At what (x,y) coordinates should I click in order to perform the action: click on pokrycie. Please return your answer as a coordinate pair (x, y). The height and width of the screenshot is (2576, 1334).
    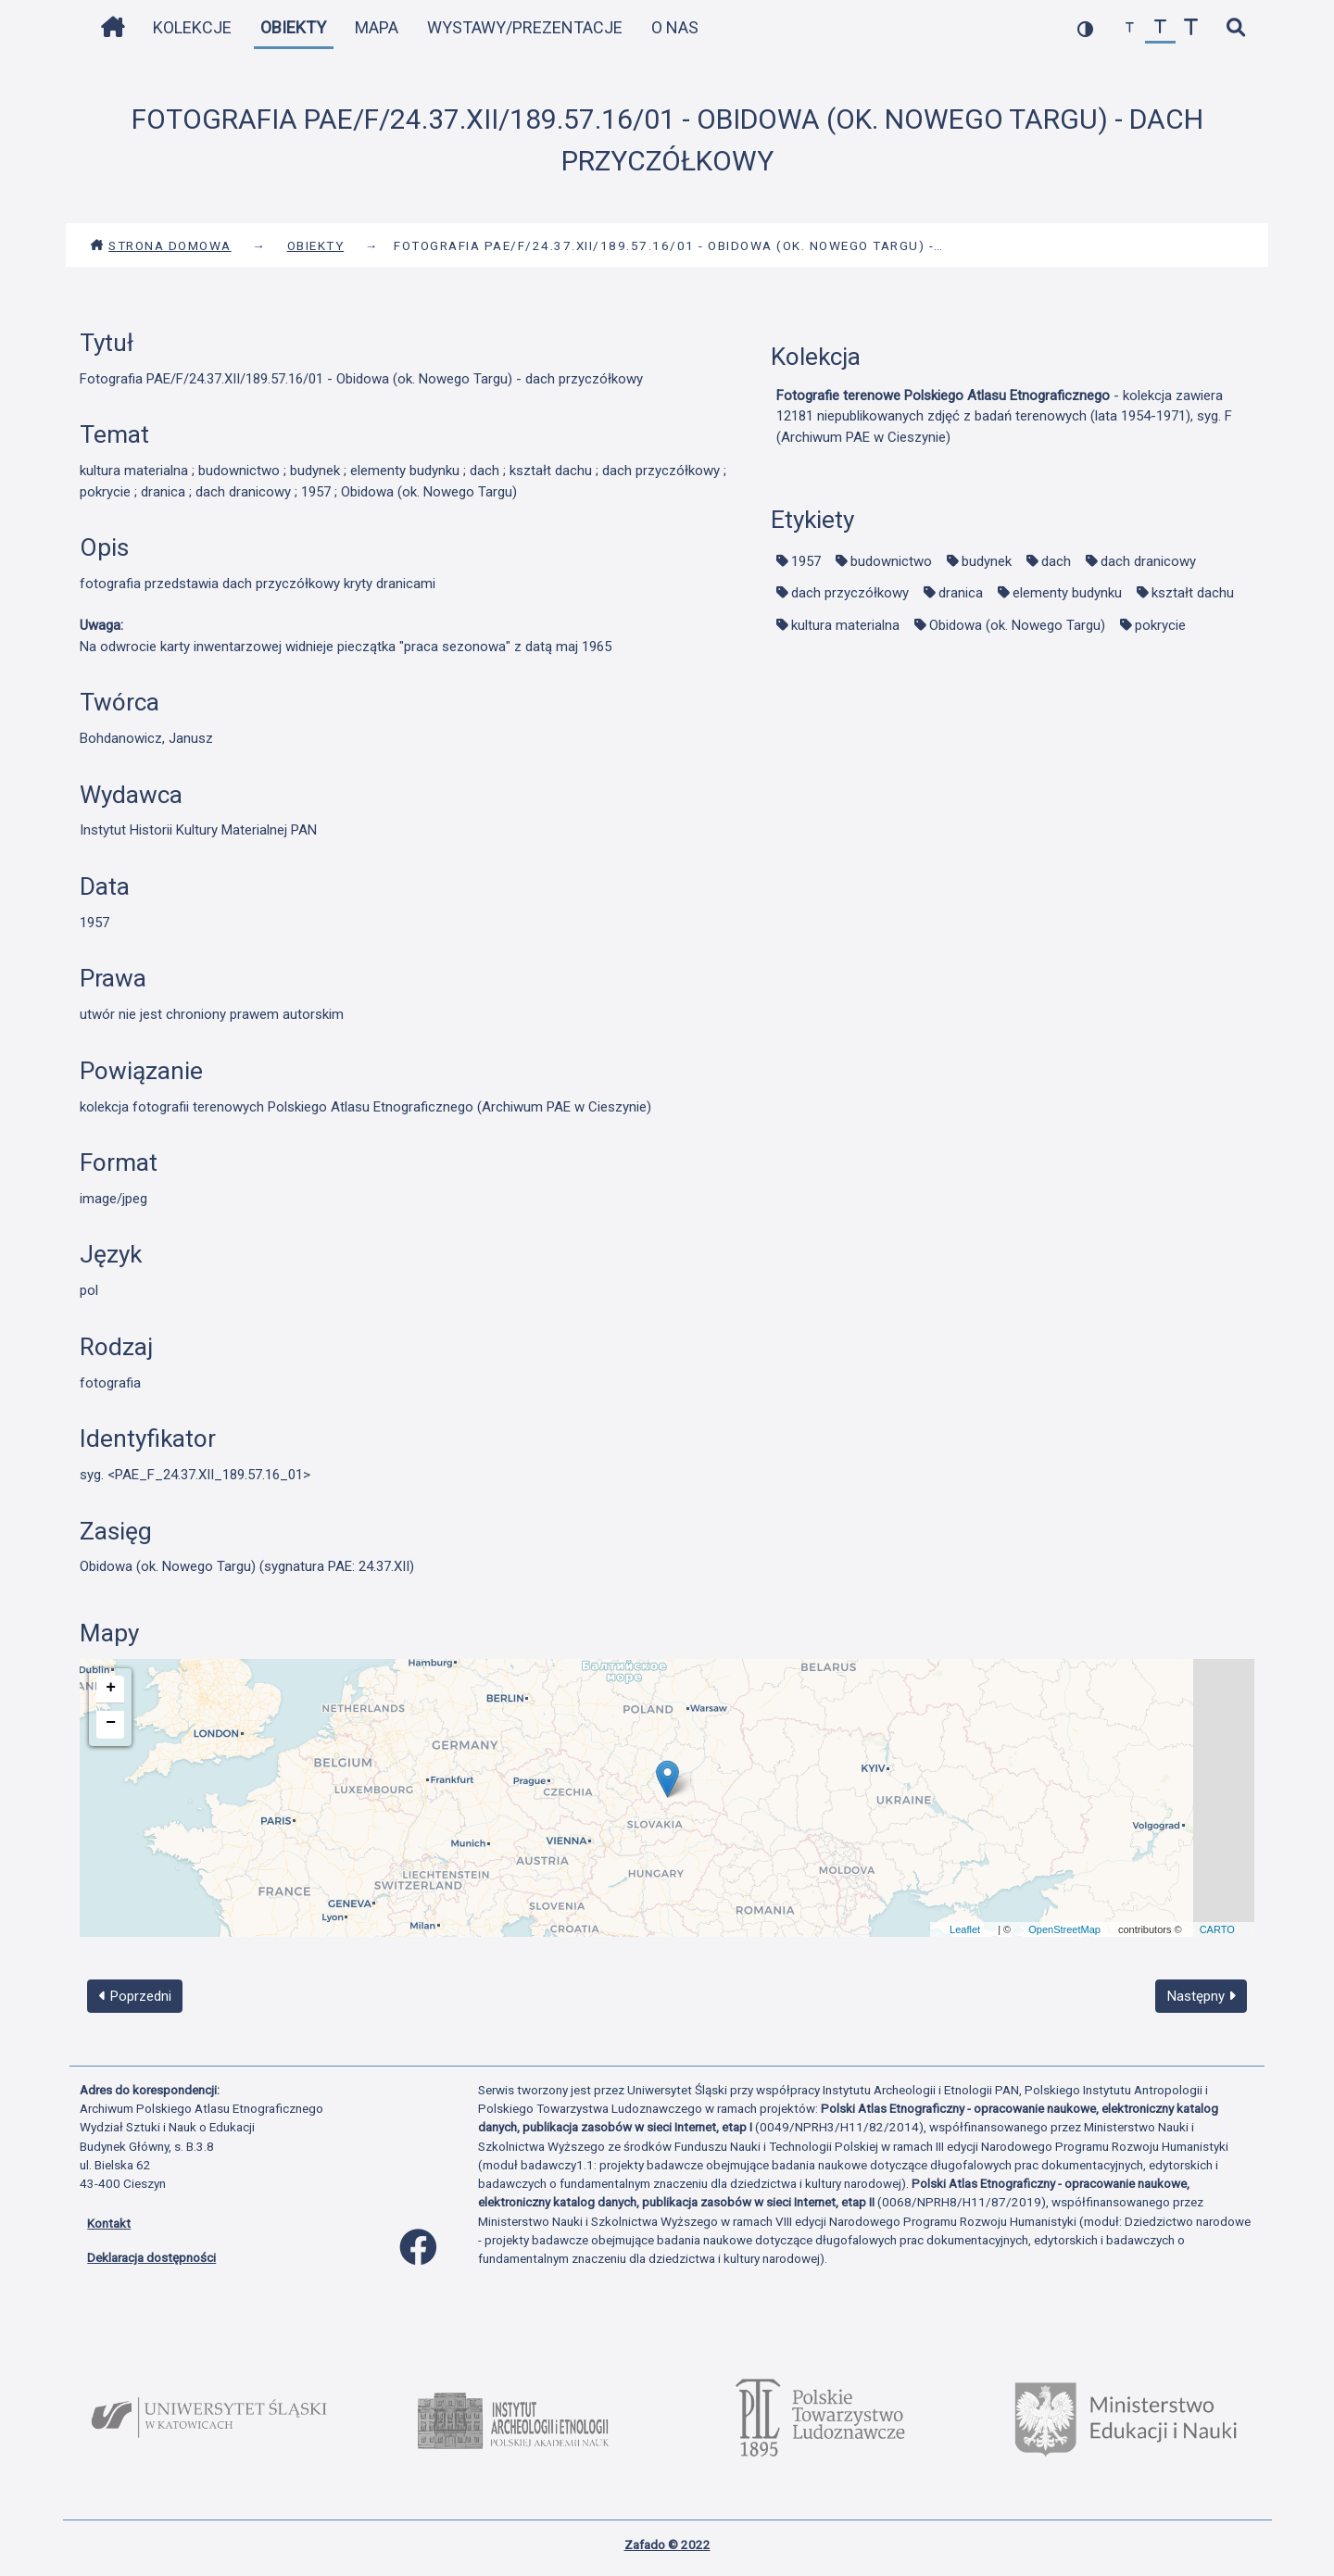
    Looking at the image, I should click on (1160, 625).